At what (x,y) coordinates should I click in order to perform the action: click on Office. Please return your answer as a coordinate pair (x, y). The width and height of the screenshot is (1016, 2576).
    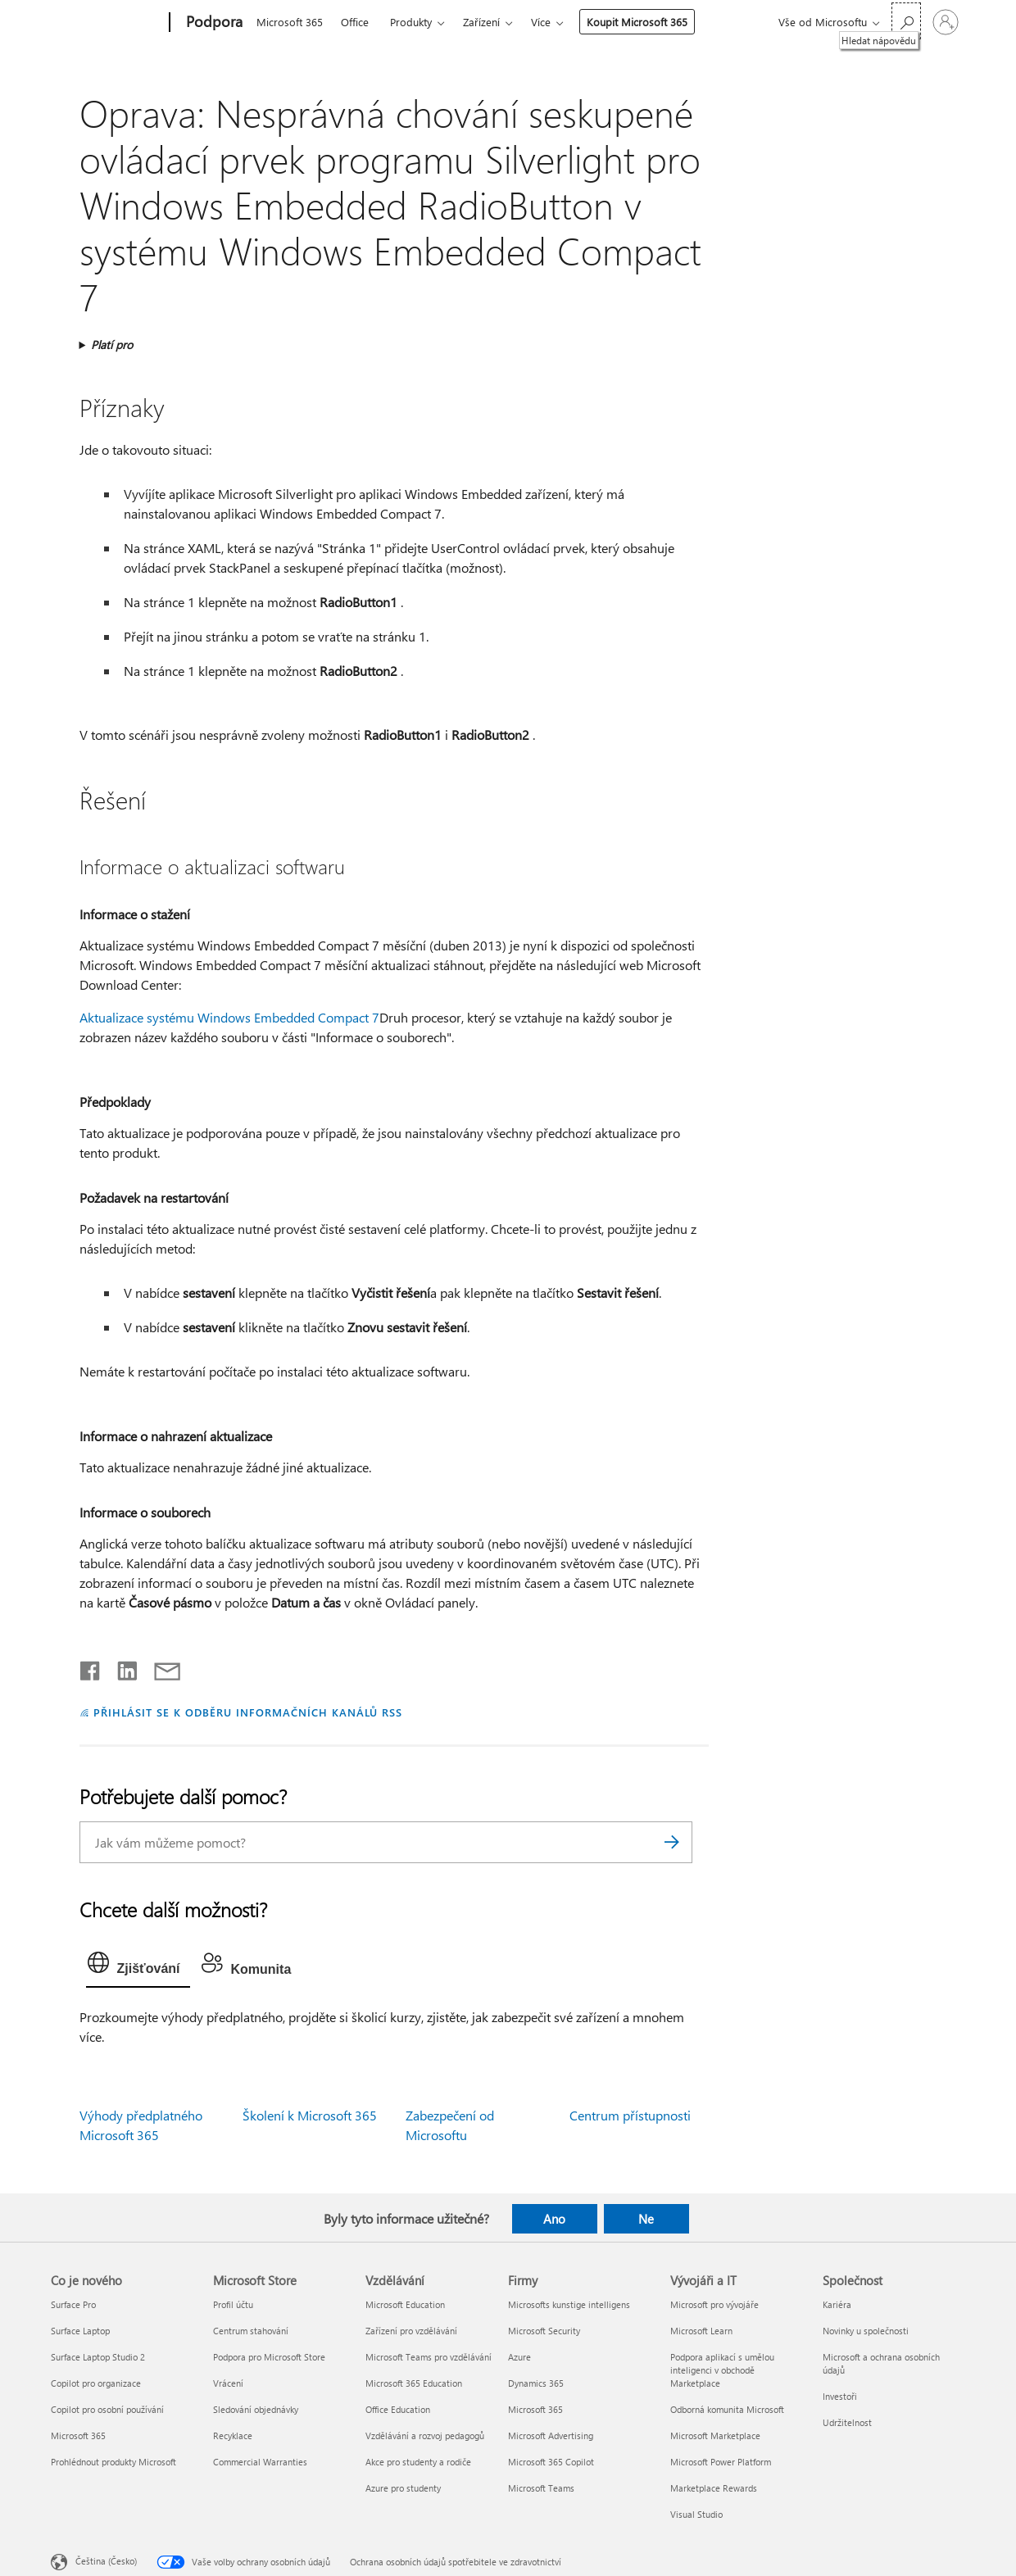
    Looking at the image, I should click on (355, 22).